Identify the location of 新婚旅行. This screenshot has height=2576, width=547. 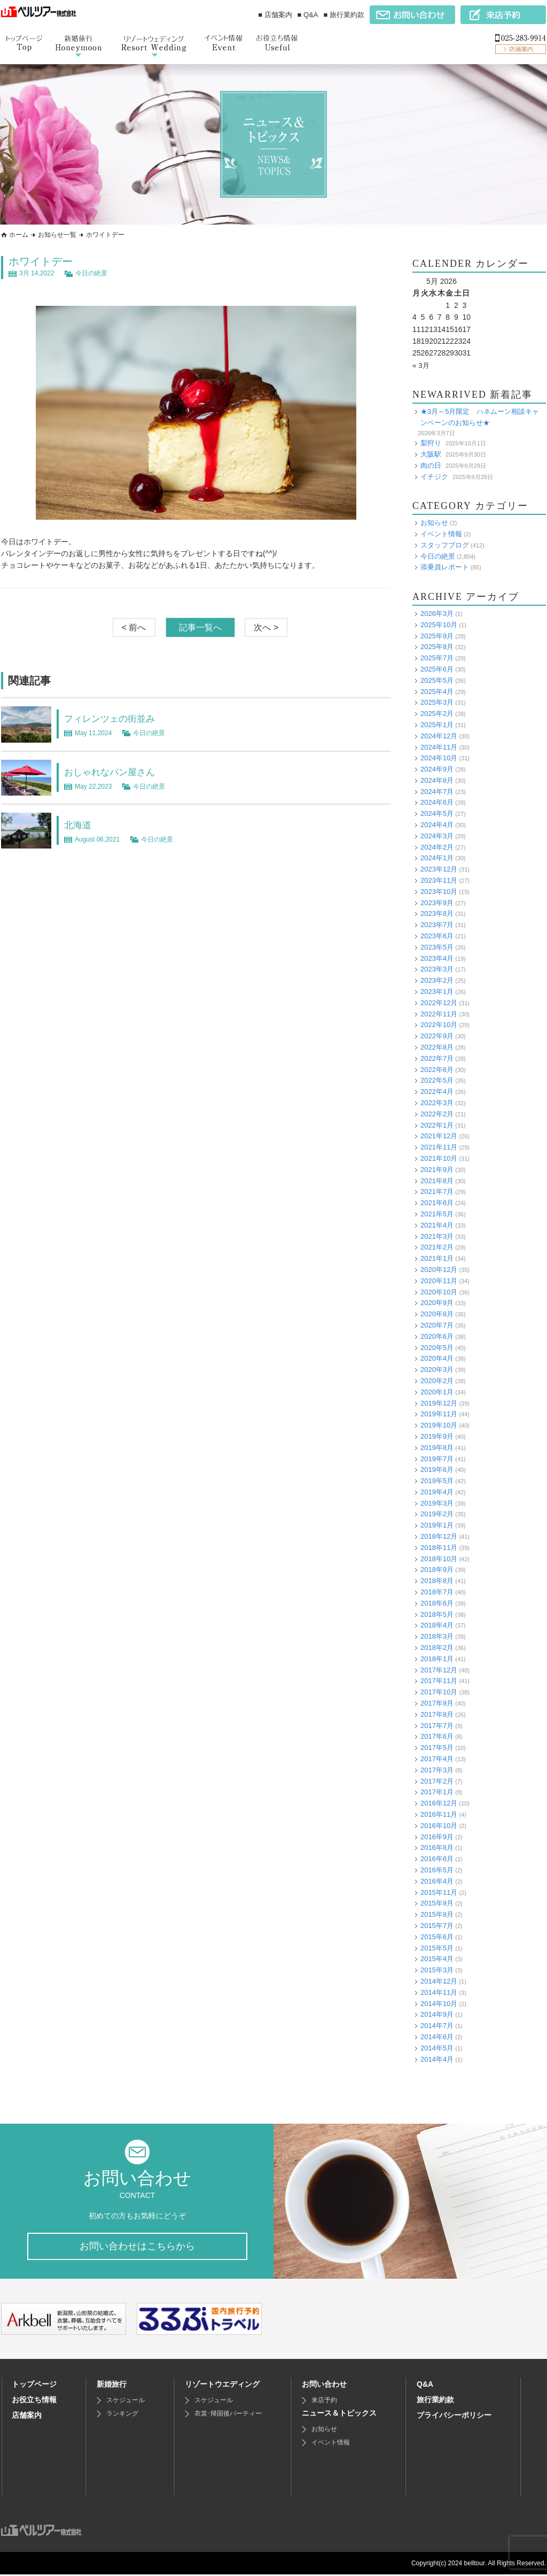
(112, 2385).